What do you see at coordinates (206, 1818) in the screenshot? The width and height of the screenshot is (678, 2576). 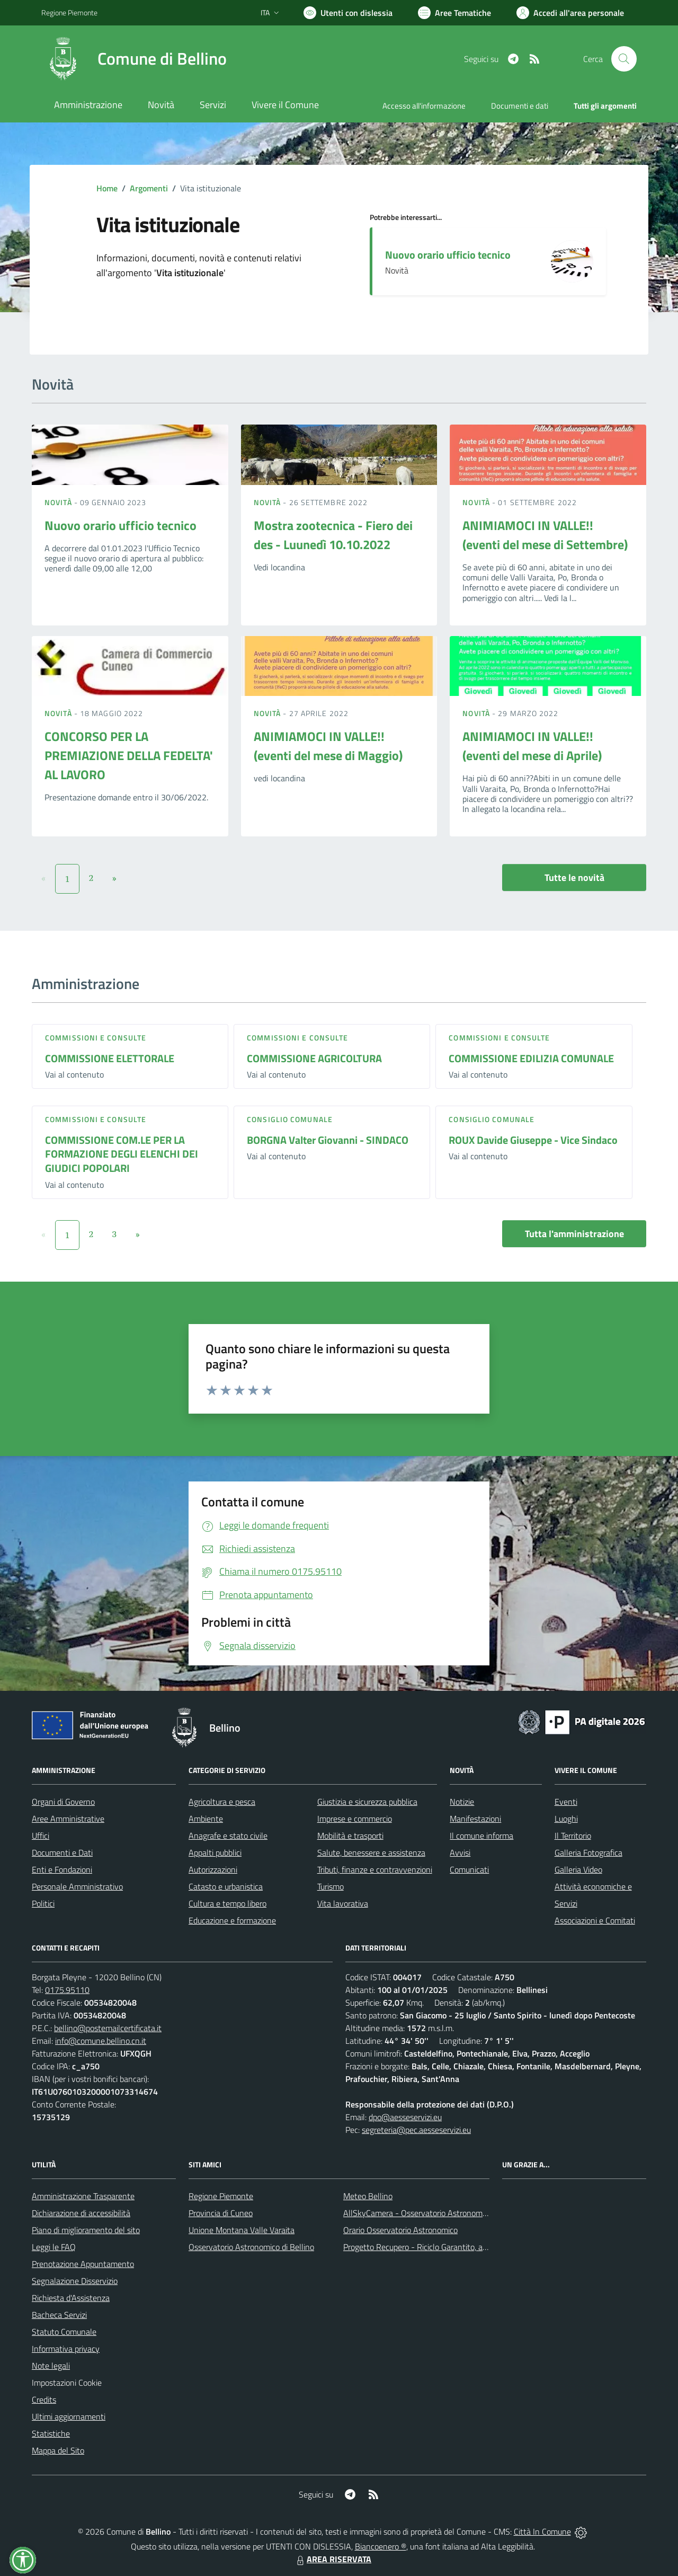 I see `Ambiente` at bounding box center [206, 1818].